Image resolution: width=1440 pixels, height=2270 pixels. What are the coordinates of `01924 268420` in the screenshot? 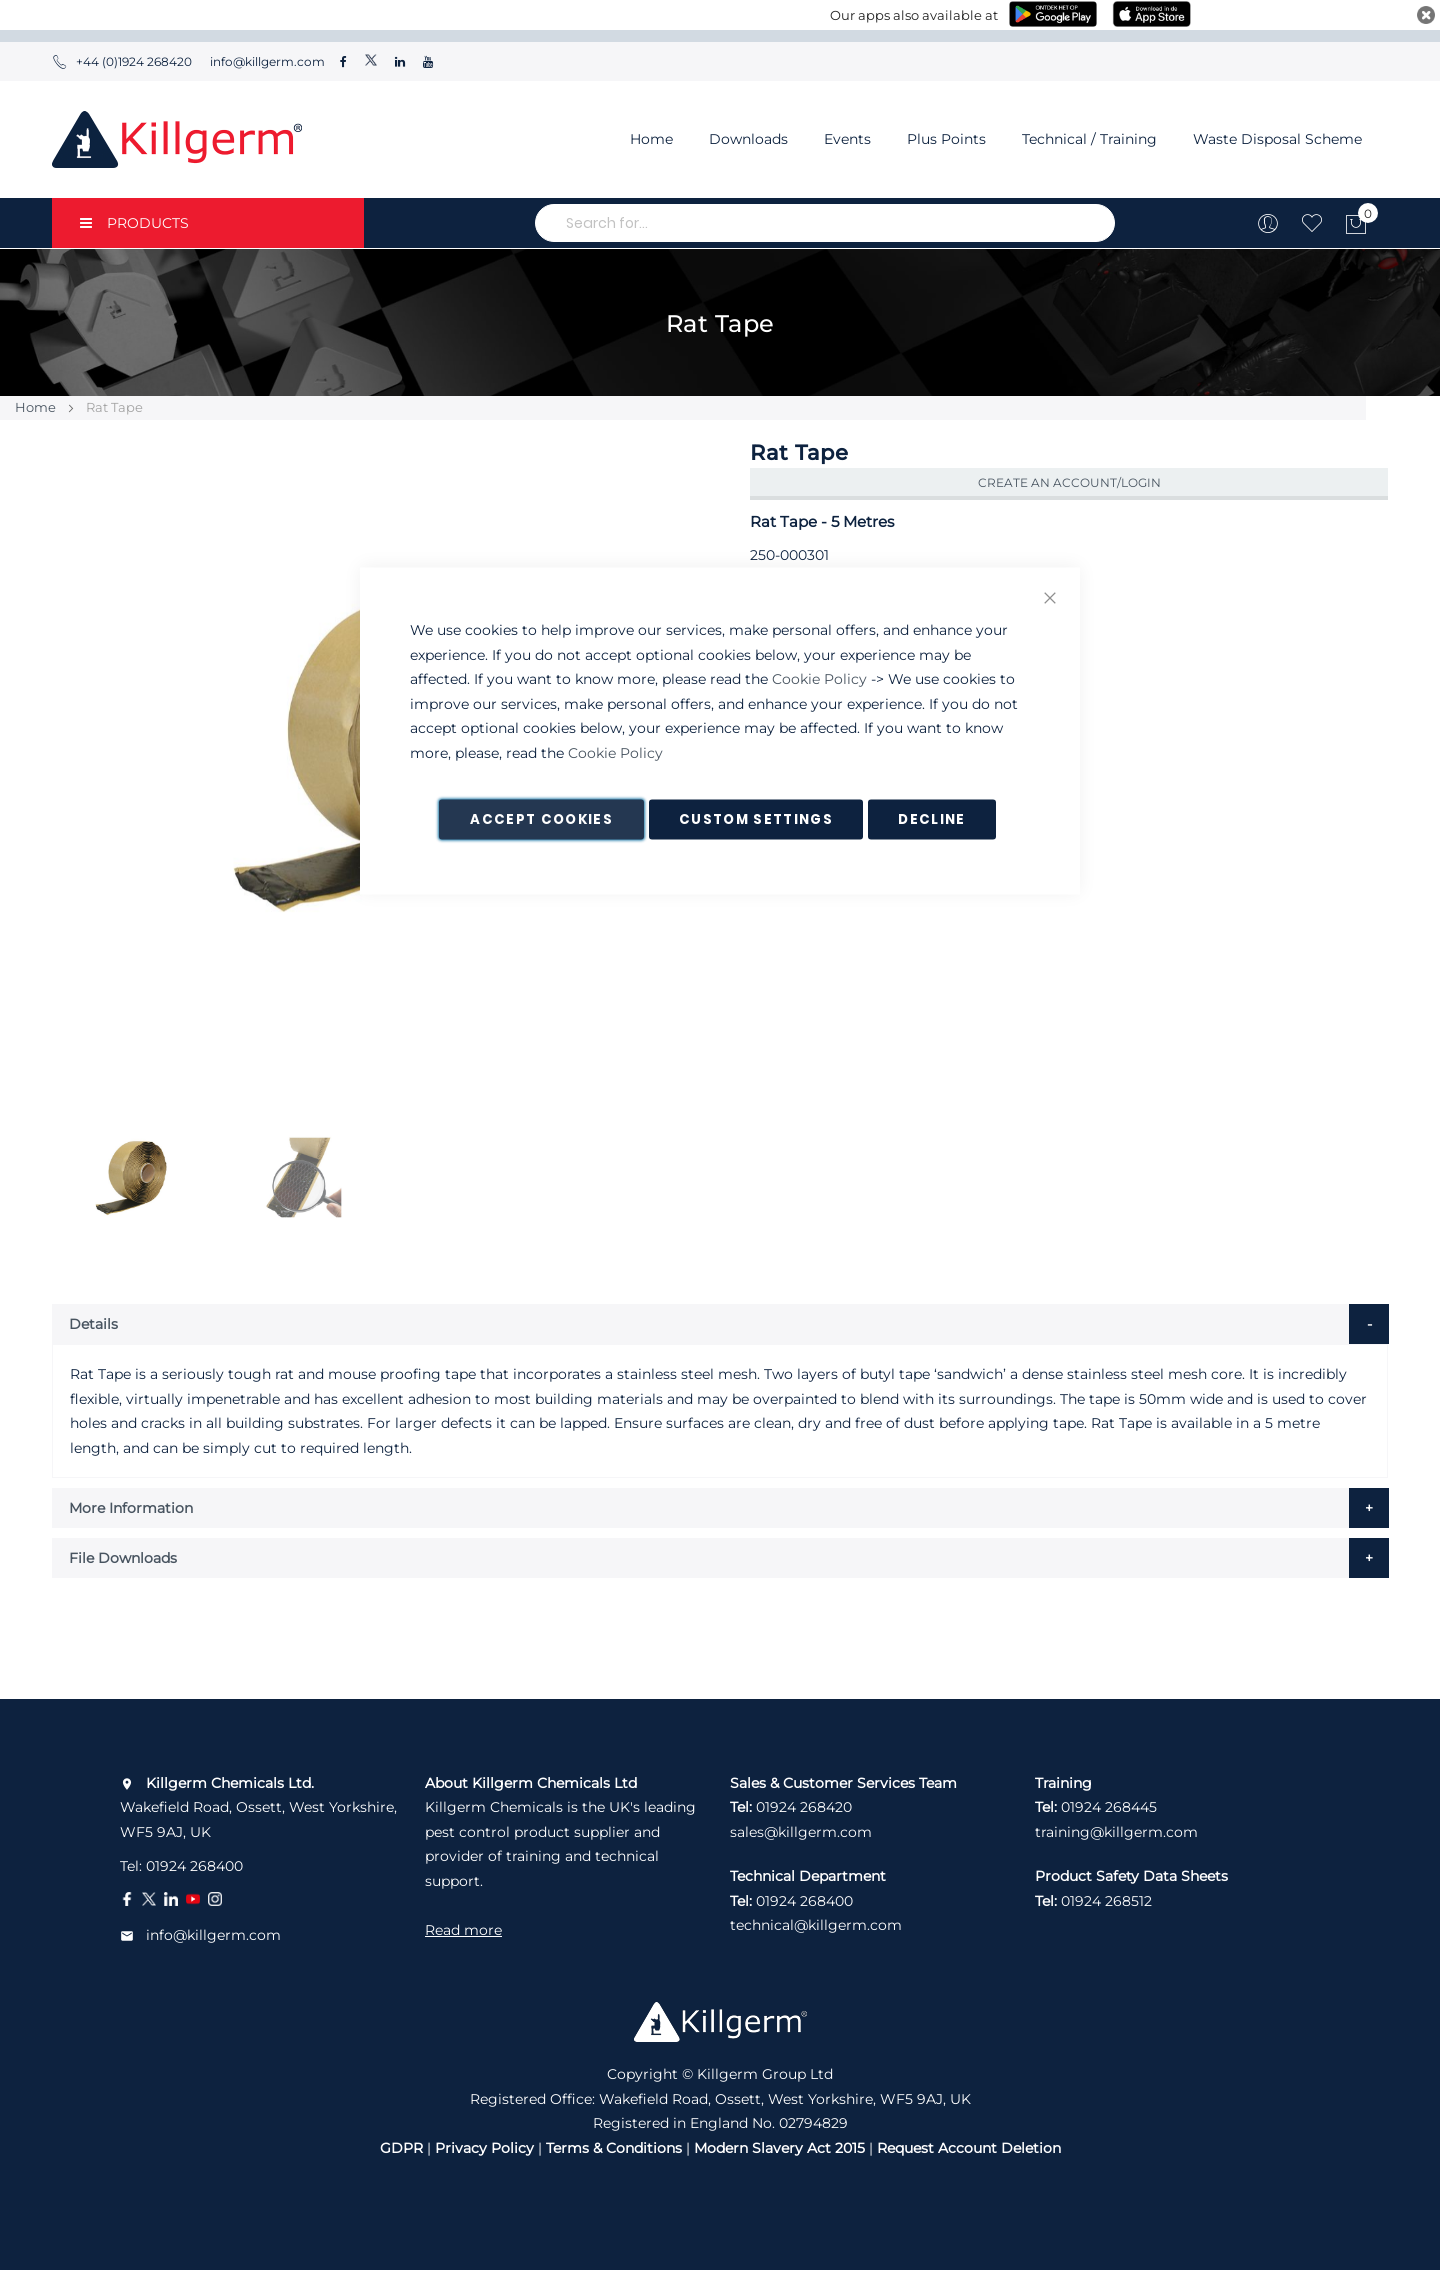 It's located at (804, 1807).